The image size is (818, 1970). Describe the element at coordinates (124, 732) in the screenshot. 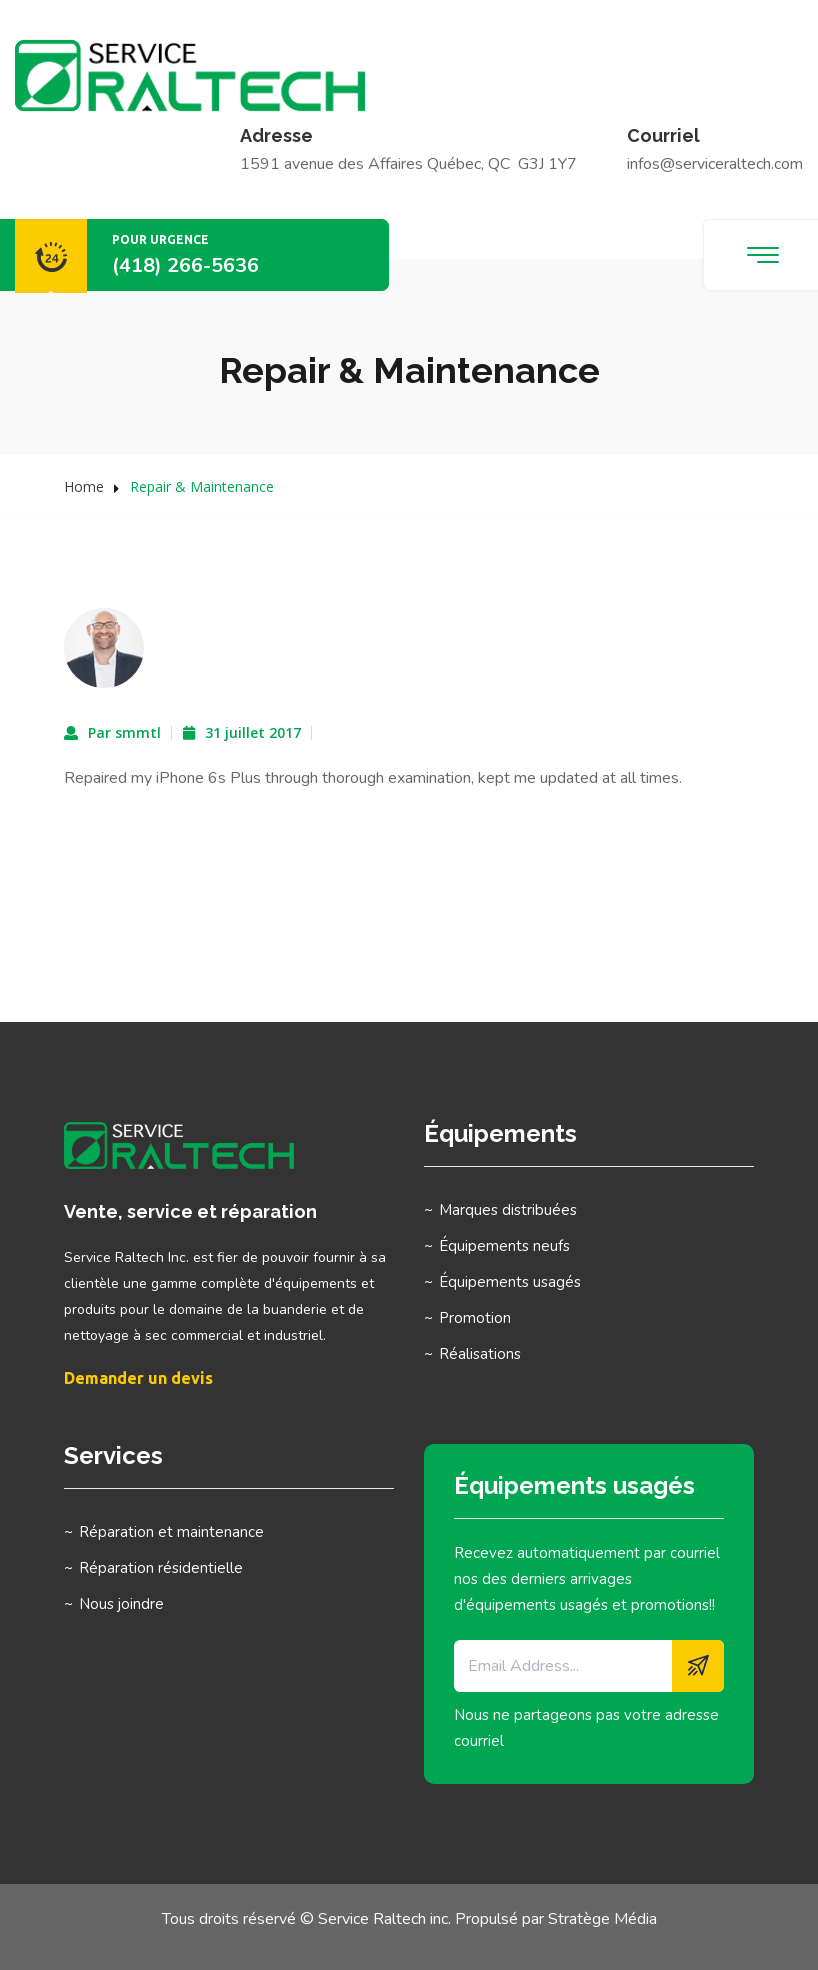

I see `Par smmtl` at that location.